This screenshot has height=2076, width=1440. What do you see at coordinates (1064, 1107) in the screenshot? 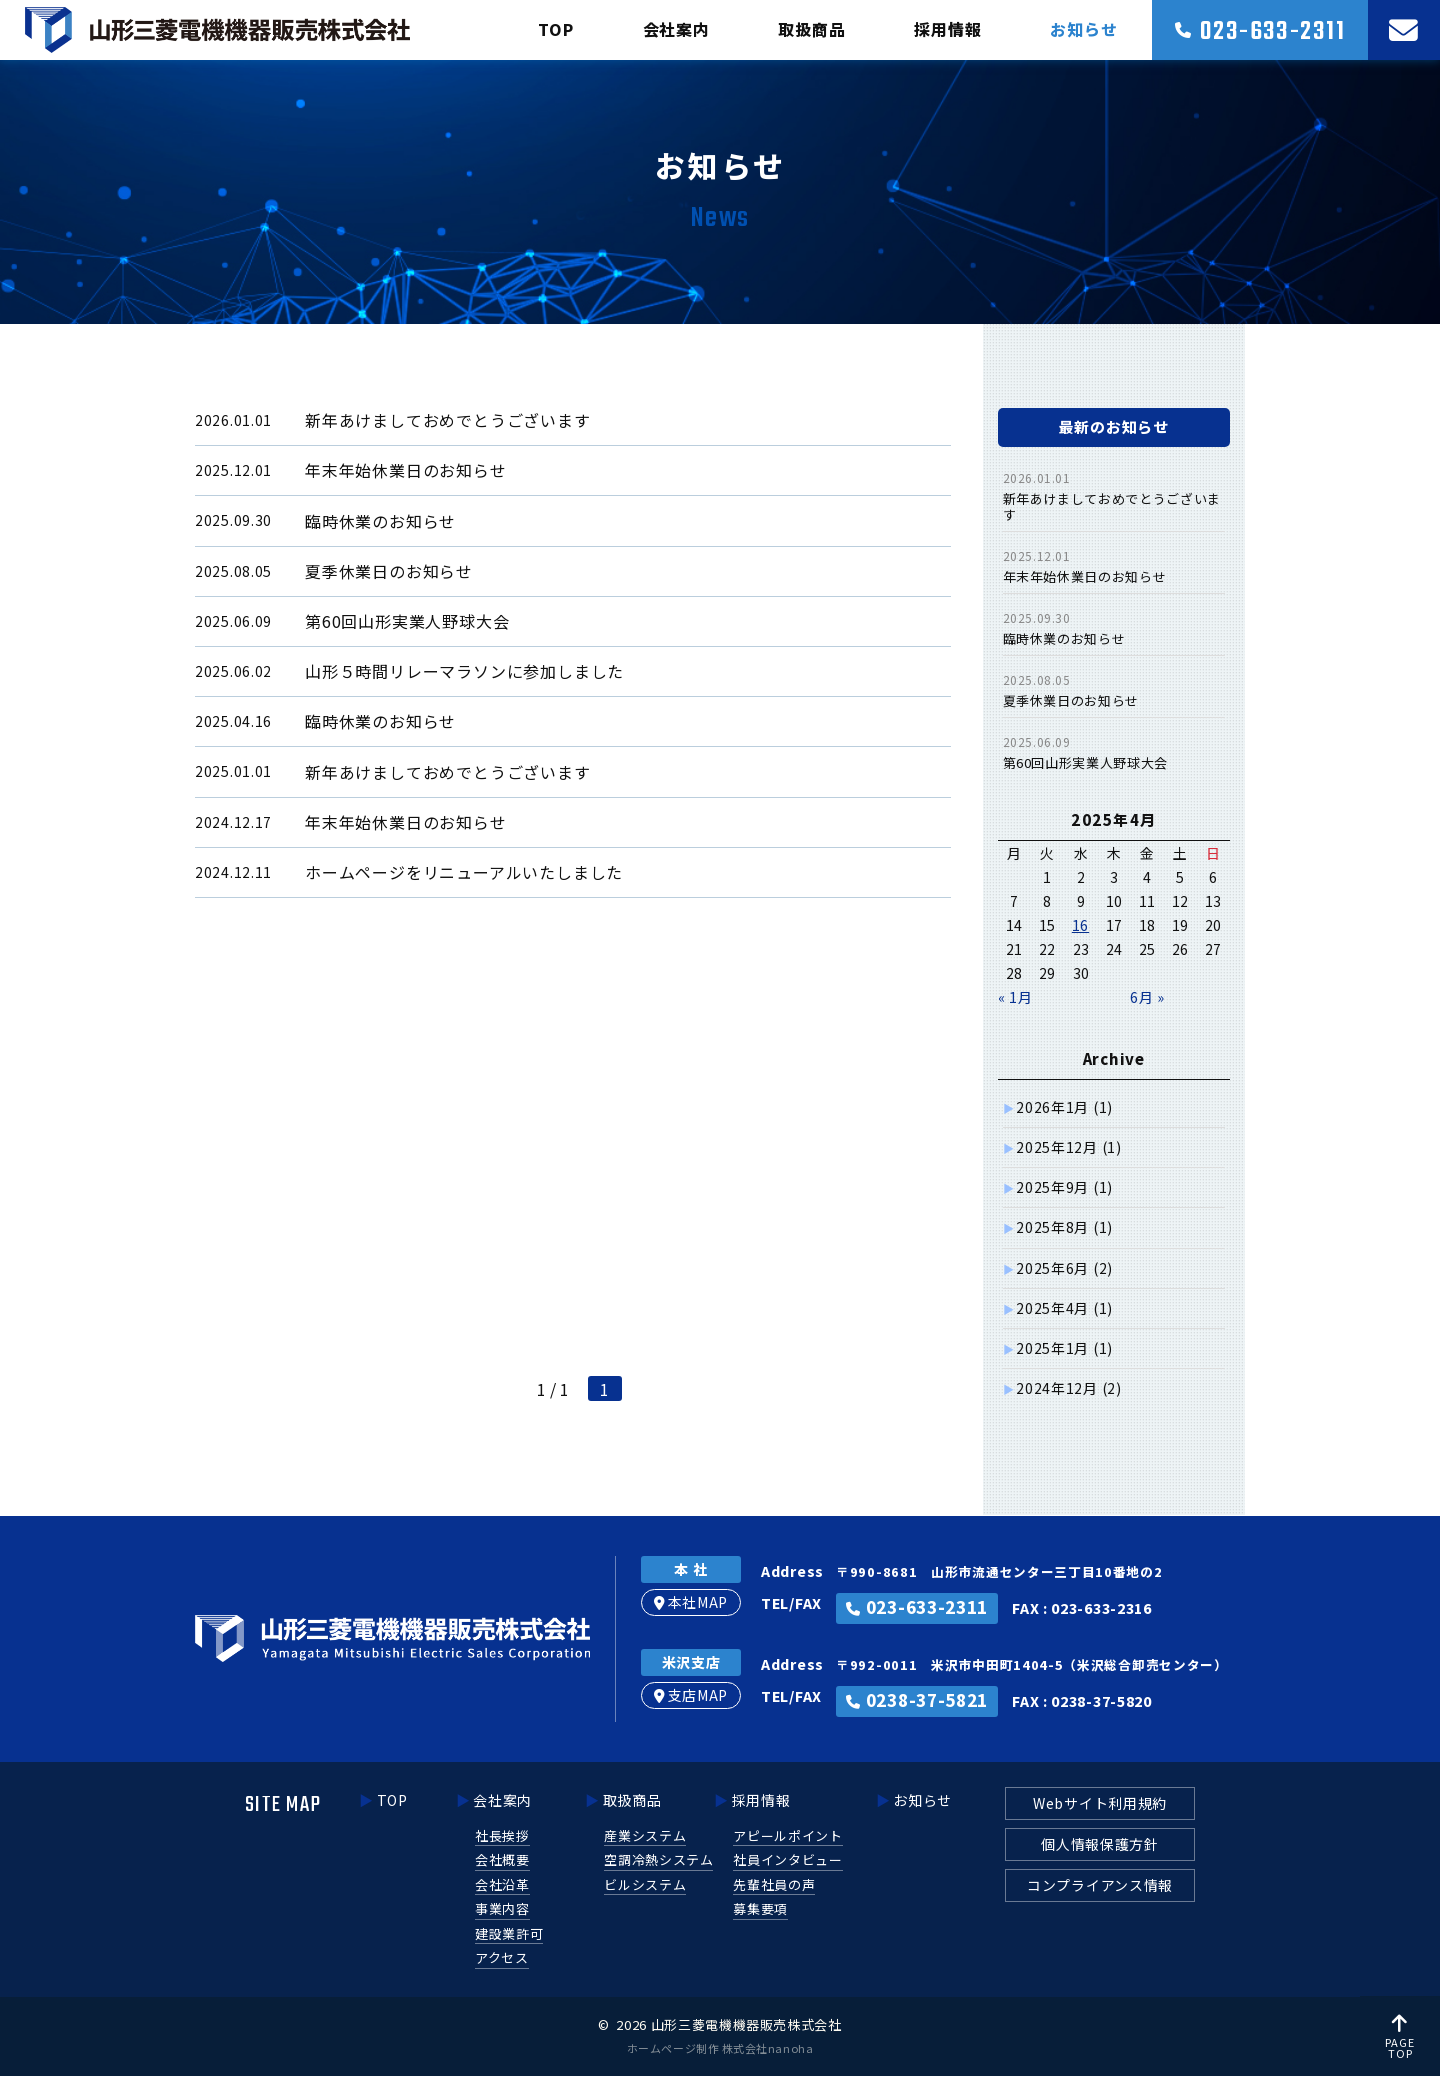
I see `2026年1月` at bounding box center [1064, 1107].